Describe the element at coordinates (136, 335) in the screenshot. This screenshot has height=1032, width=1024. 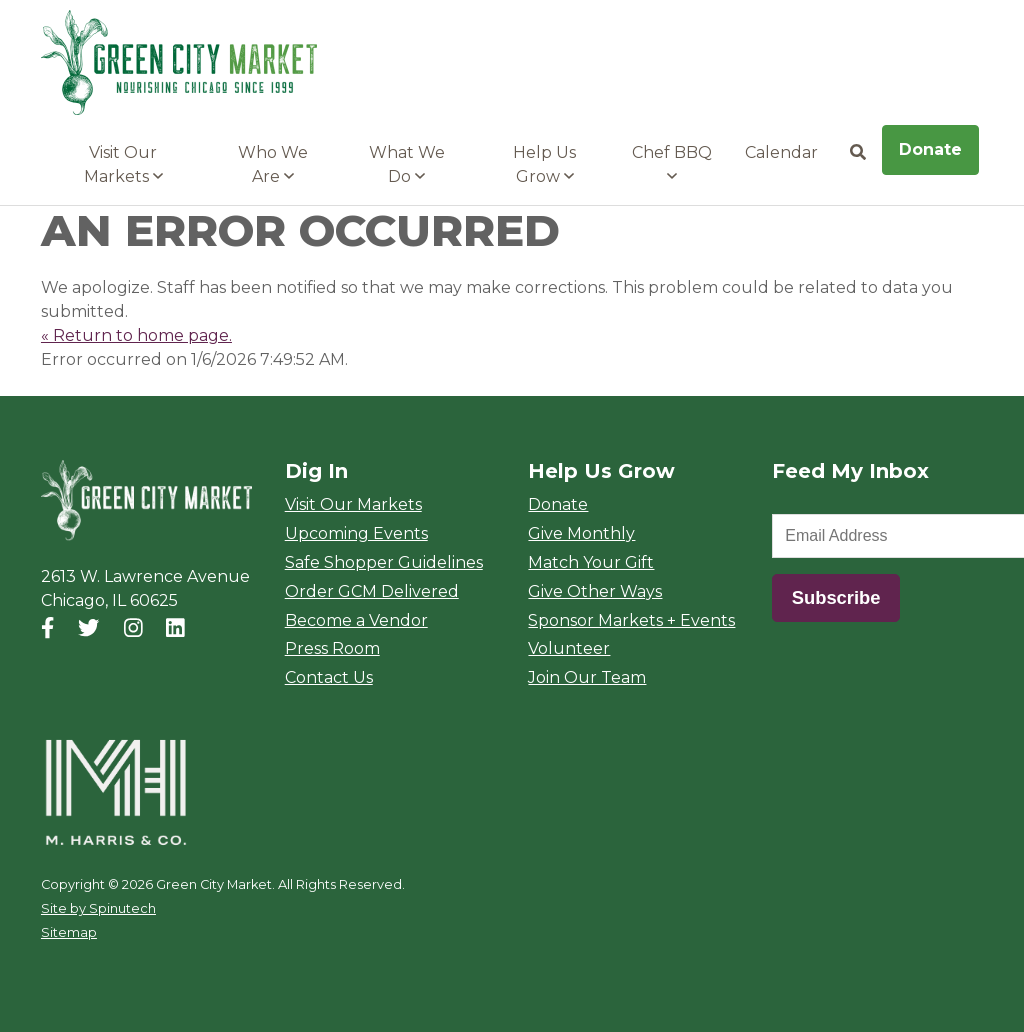
I see `« Return to home page.` at that location.